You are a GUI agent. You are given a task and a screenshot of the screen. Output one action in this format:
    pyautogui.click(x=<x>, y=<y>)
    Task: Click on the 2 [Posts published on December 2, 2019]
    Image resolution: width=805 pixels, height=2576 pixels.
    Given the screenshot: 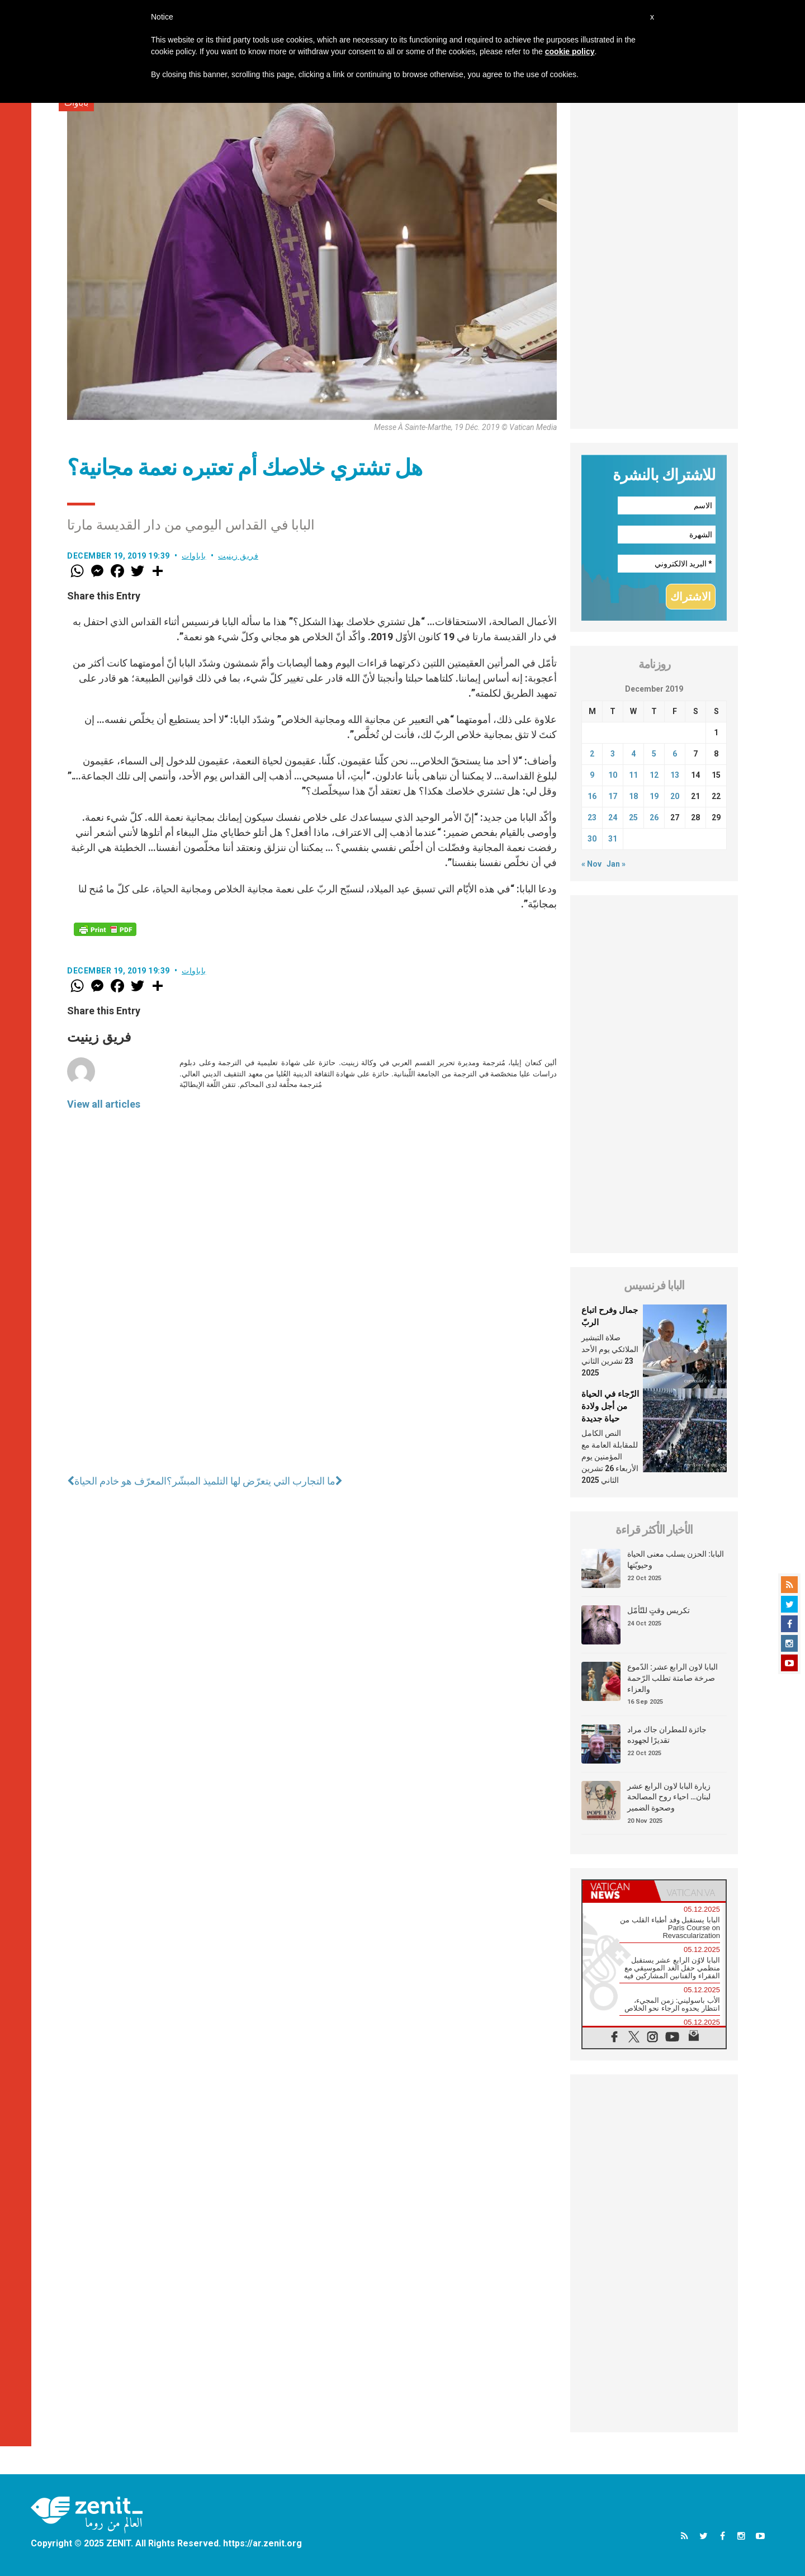 What is the action you would take?
    pyautogui.click(x=592, y=753)
    